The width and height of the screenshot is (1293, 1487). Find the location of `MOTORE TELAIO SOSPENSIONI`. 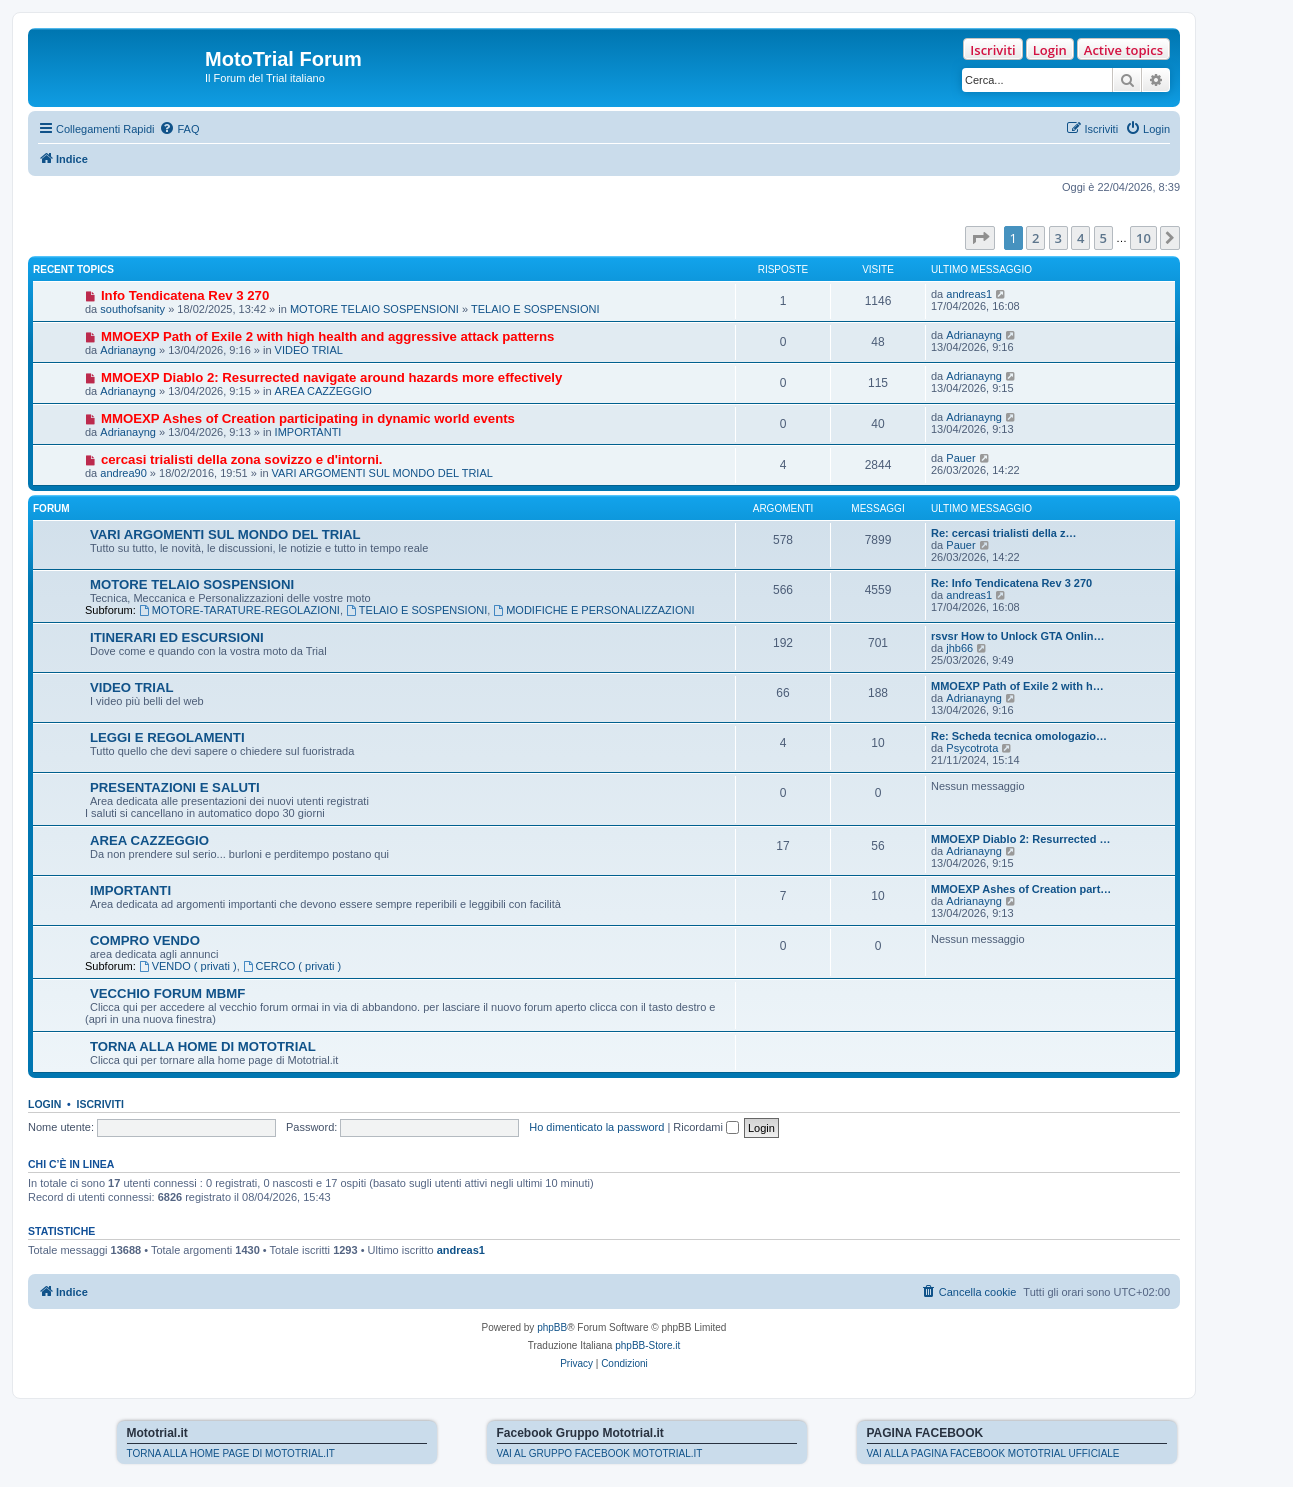

MOTORE TELAIO SOSPENSIONI is located at coordinates (374, 309).